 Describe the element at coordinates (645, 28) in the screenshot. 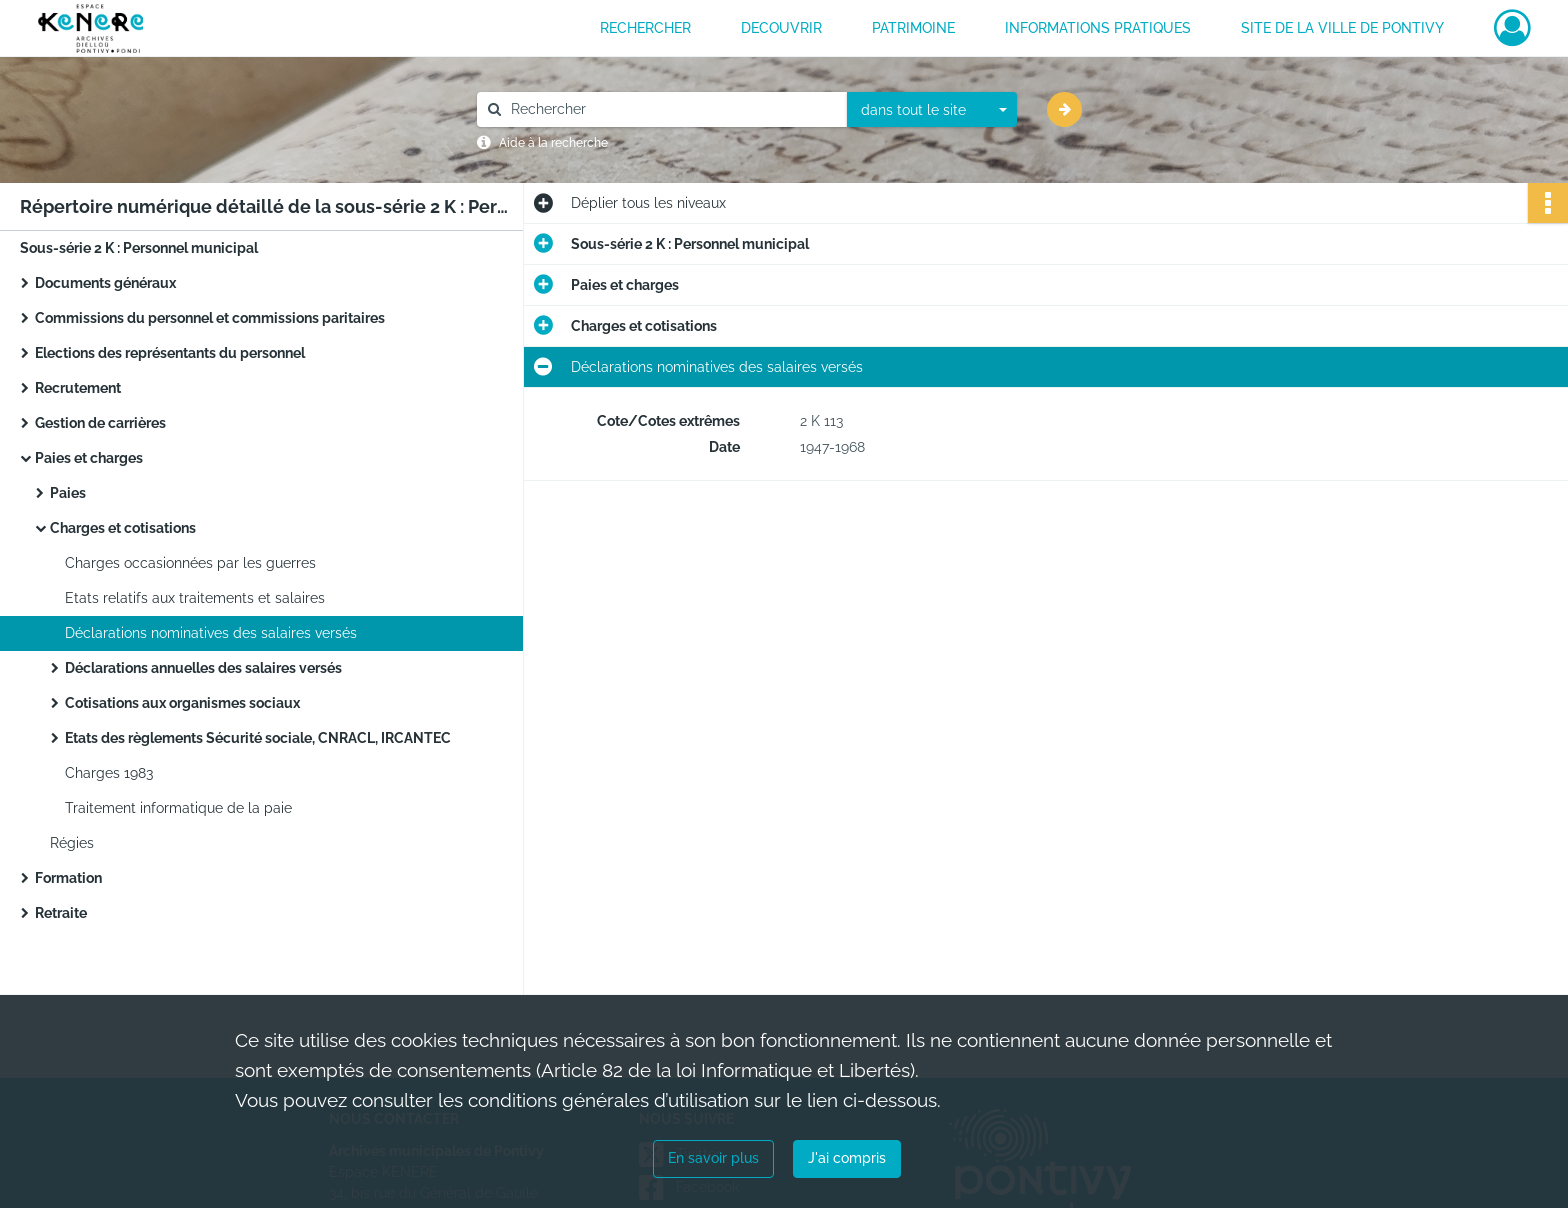

I see `RECHERCHER` at that location.